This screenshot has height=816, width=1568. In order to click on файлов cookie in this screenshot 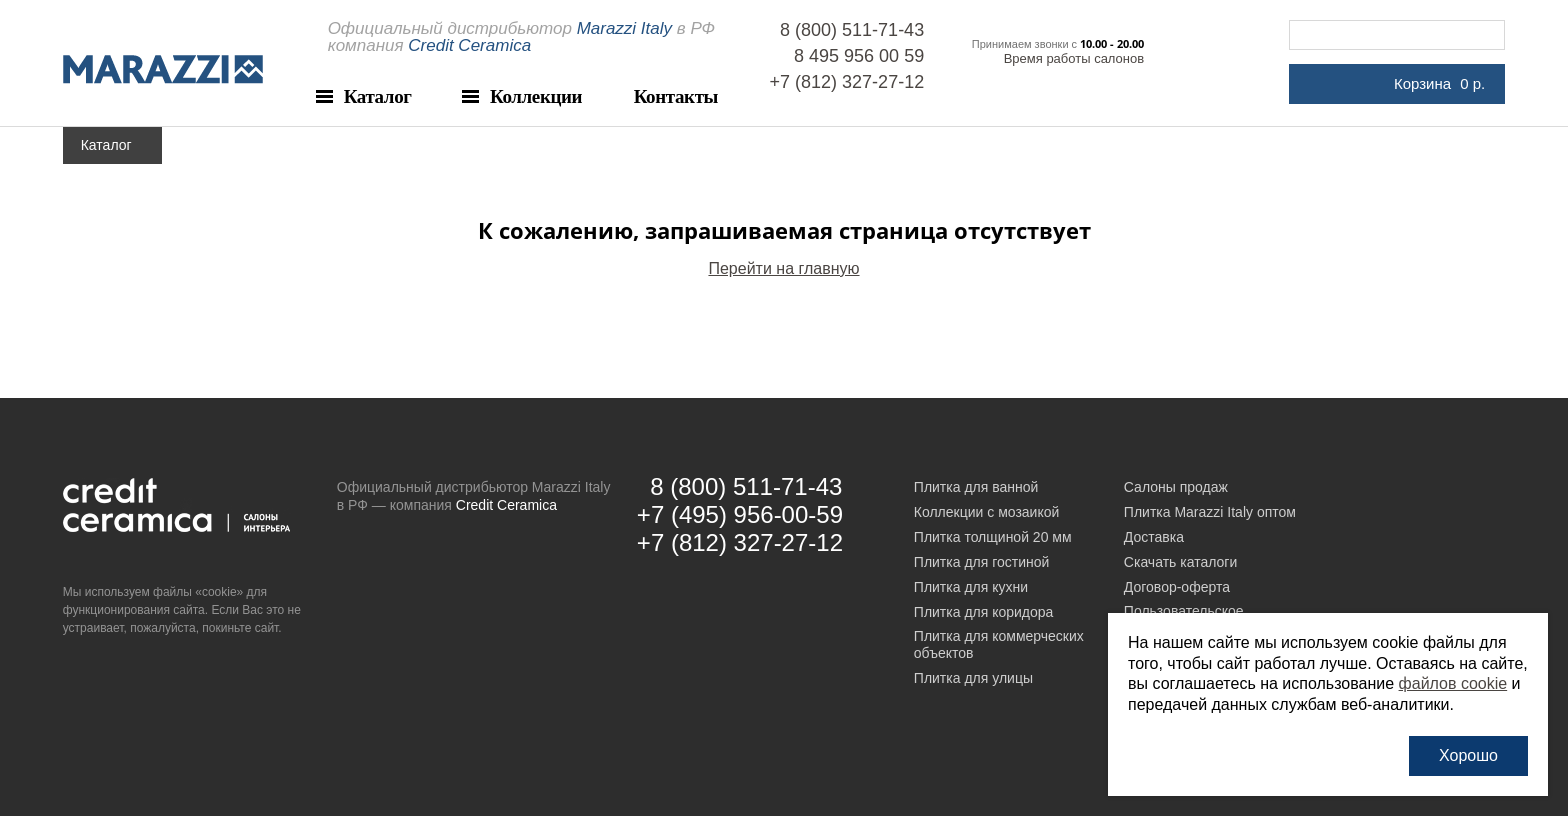, I will do `click(1453, 683)`.